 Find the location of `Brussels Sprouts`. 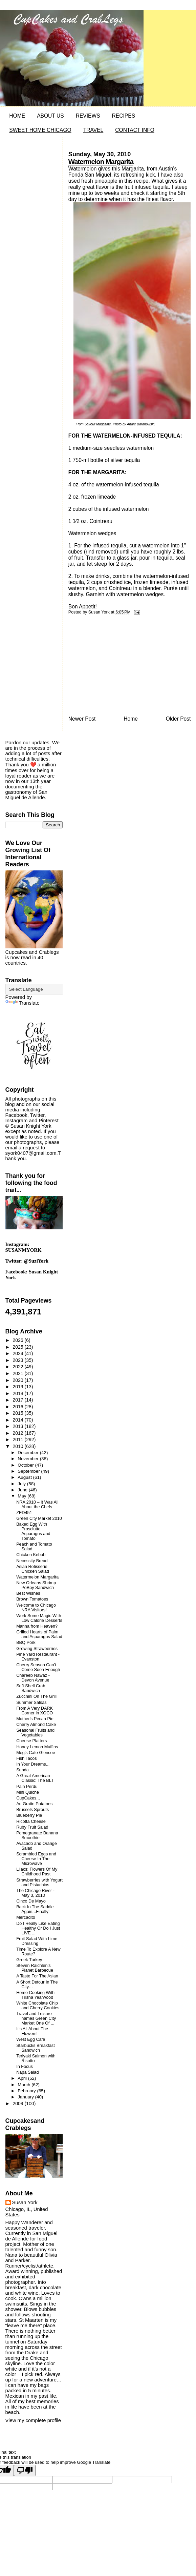

Brussels Sprouts is located at coordinates (32, 1809).